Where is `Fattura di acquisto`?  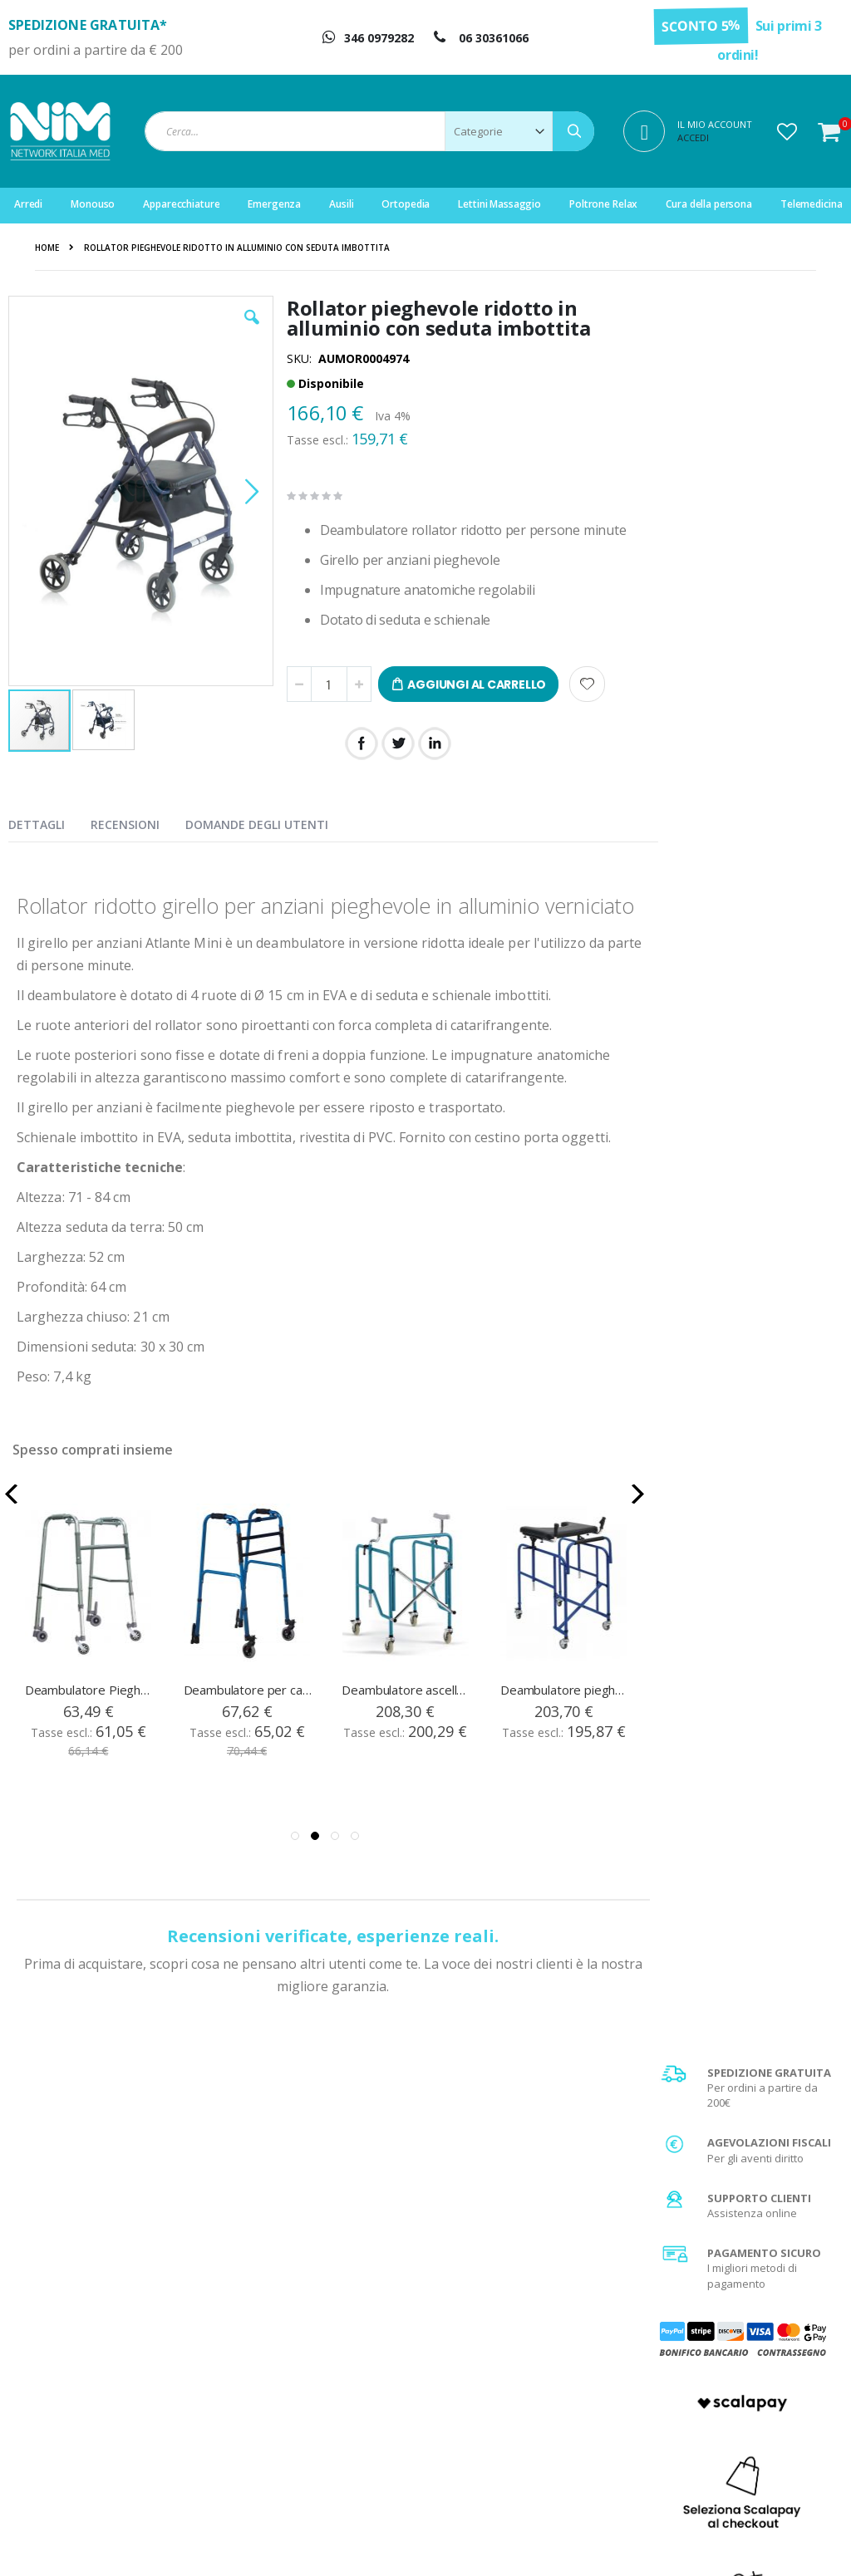
Fattura di acquisto is located at coordinates (514, 2408).